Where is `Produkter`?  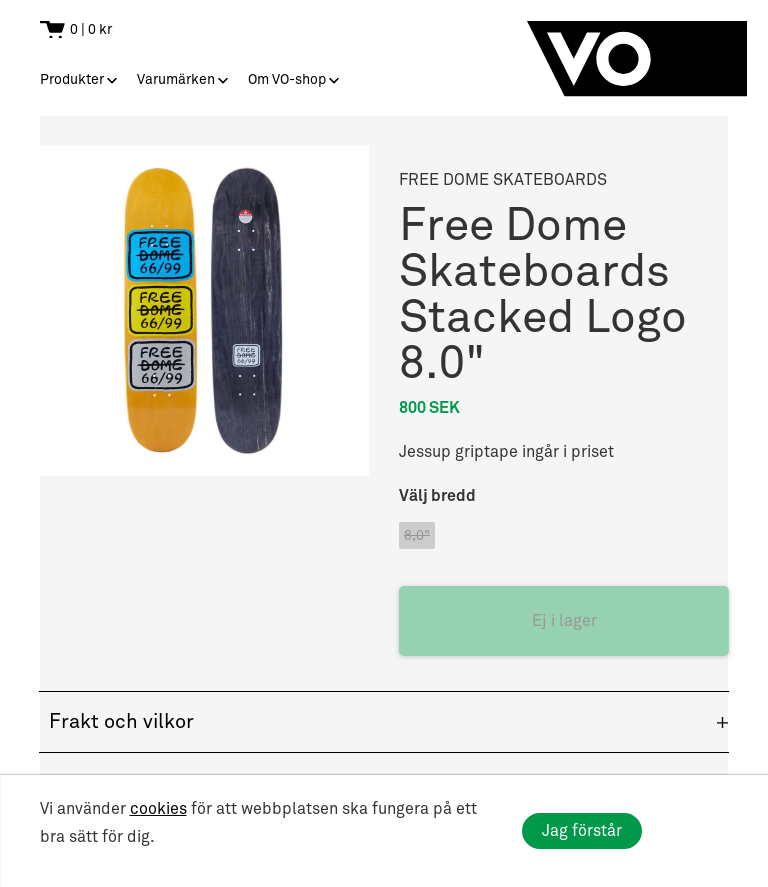 Produkter is located at coordinates (72, 79).